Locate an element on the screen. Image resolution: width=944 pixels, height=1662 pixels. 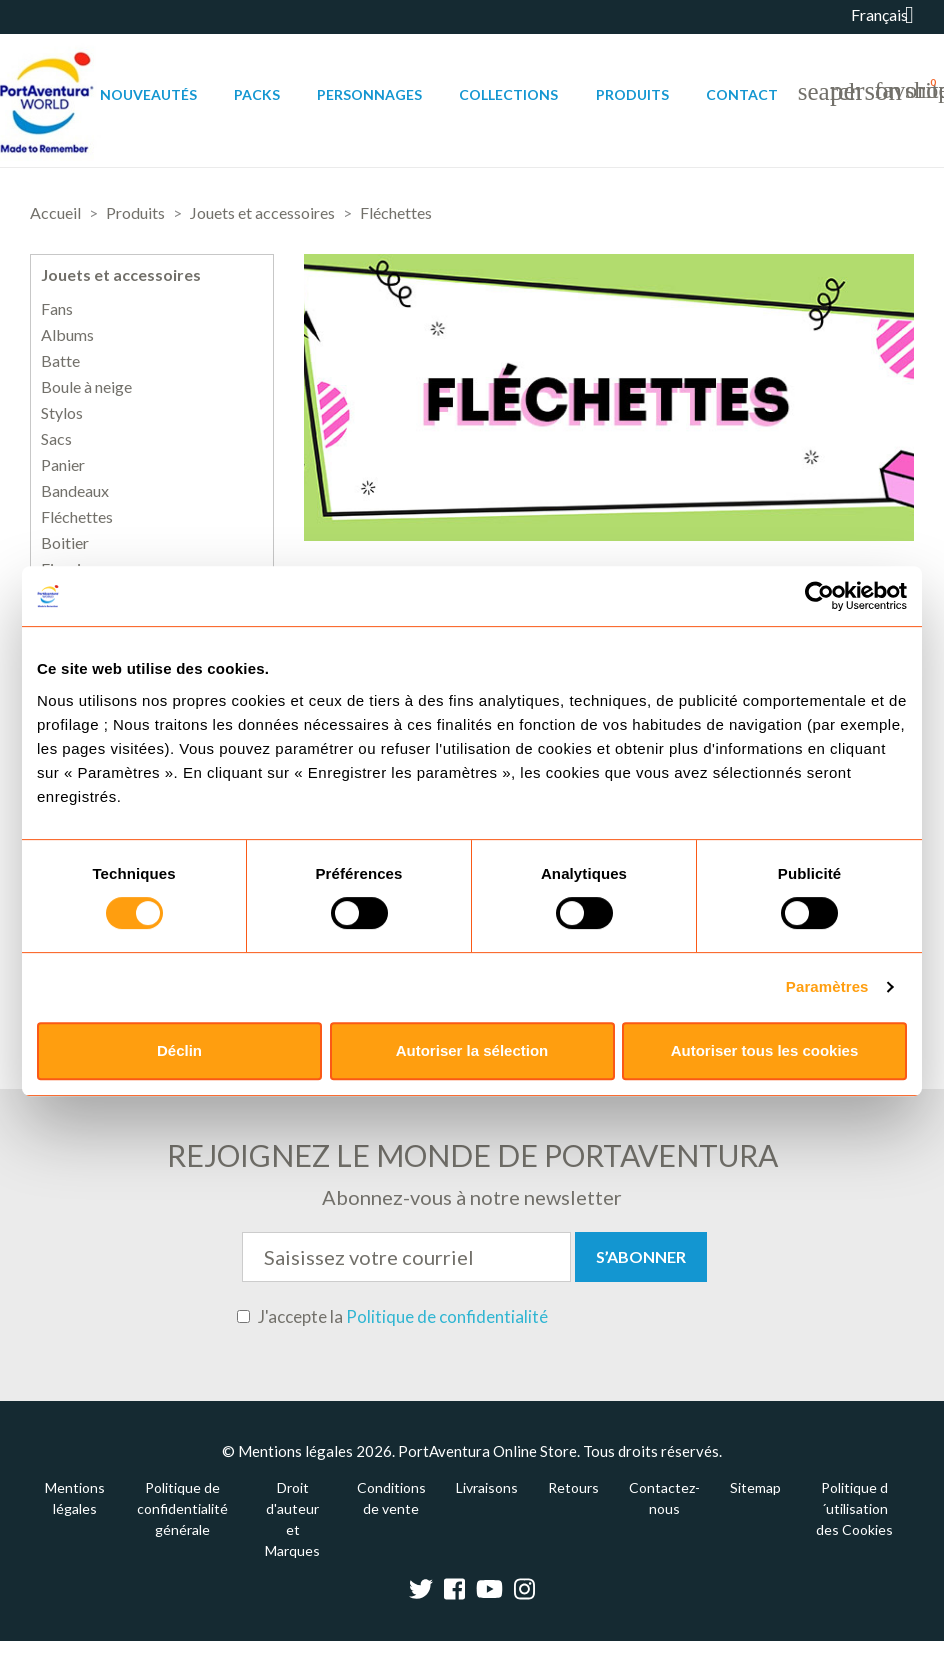
Sacs is located at coordinates (56, 439).